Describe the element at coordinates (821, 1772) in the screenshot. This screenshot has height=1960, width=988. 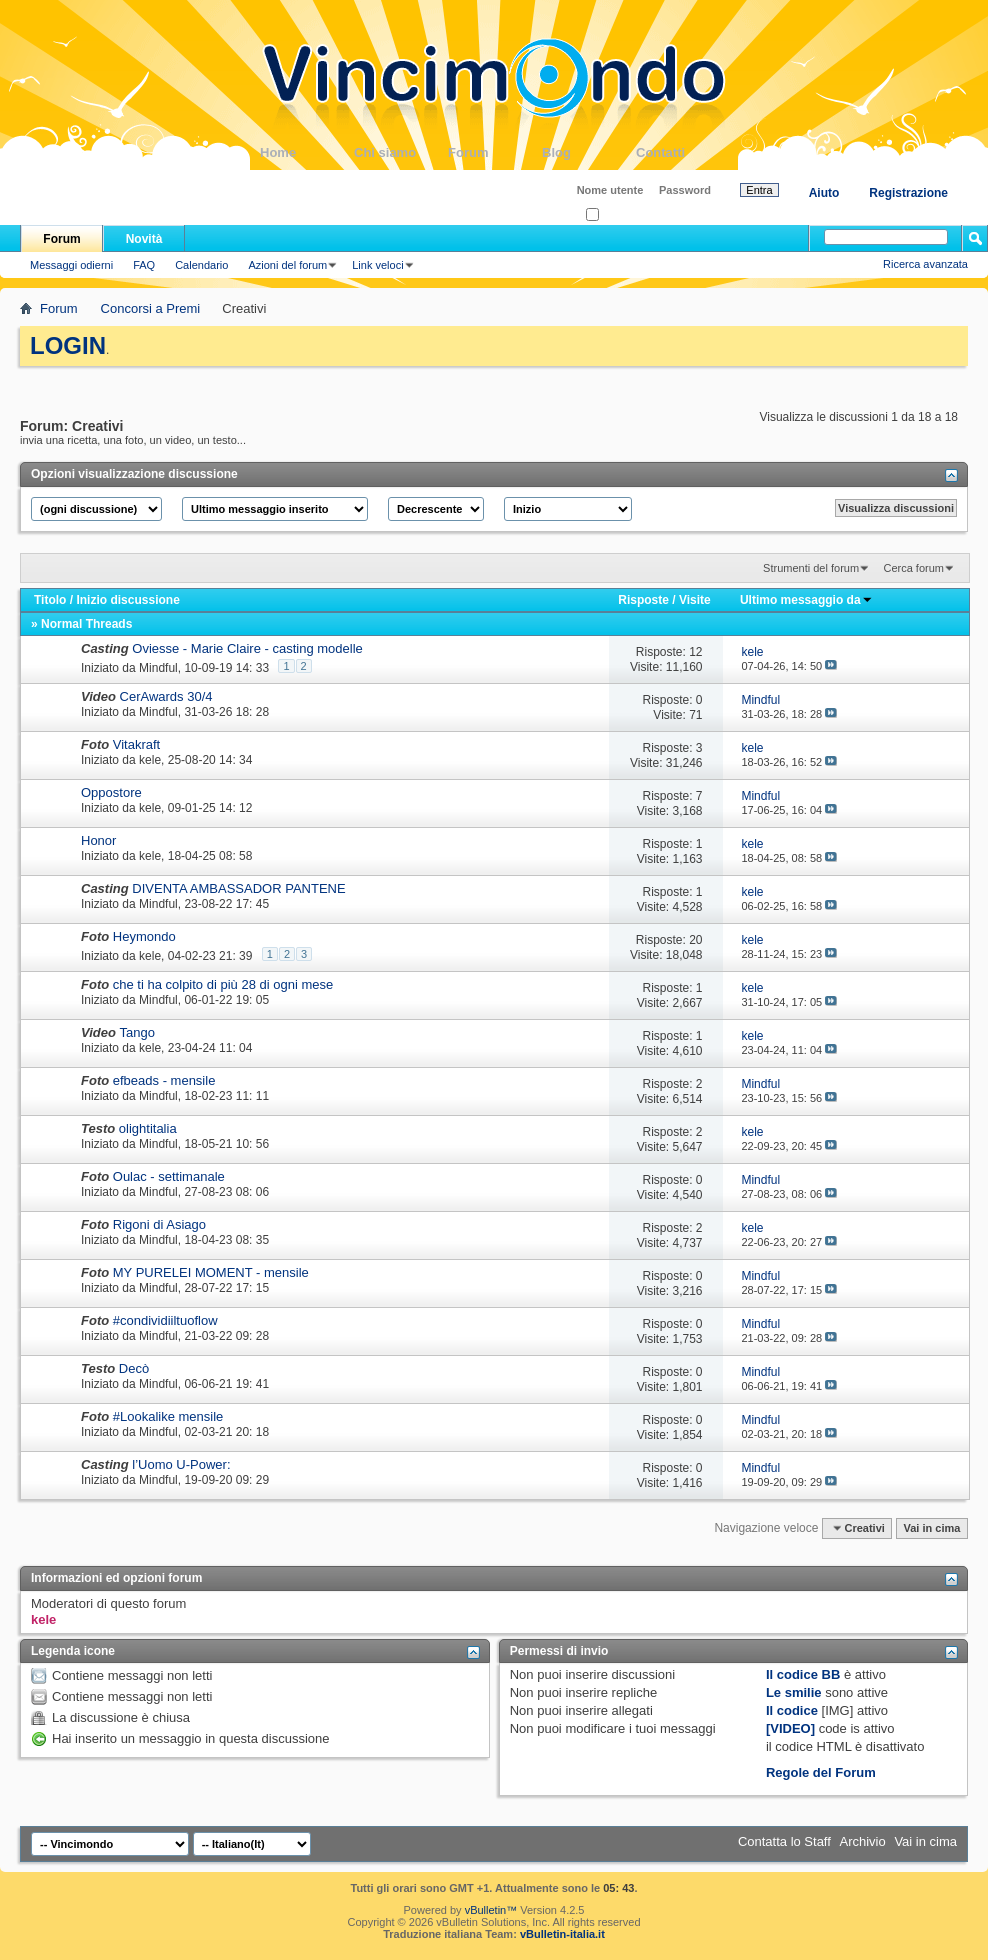
I see `Regole del Forum` at that location.